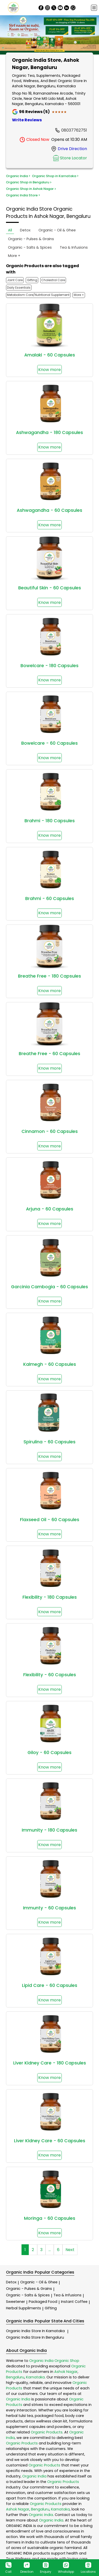  Describe the element at coordinates (41, 8) in the screenshot. I see `[Facebook]` at that location.